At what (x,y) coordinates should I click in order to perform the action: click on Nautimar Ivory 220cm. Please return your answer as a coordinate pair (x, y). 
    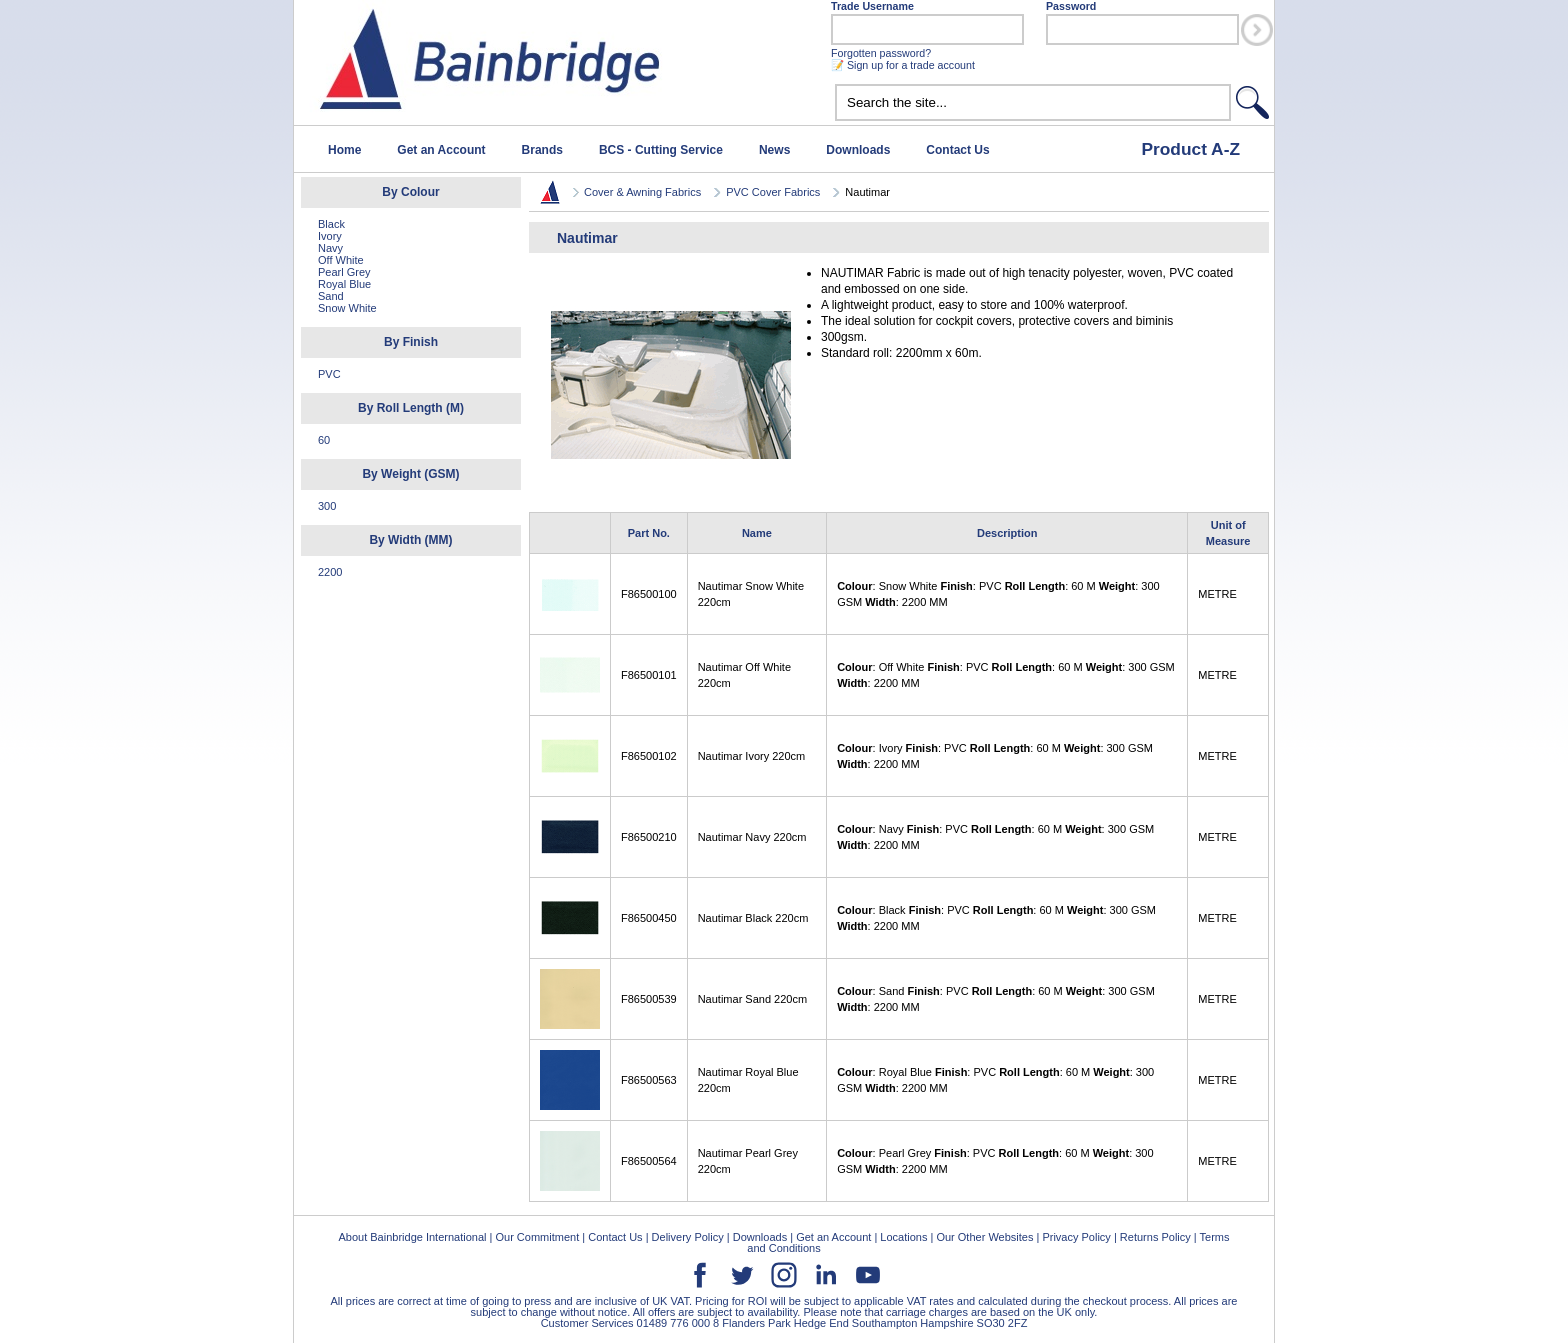
    Looking at the image, I should click on (752, 756).